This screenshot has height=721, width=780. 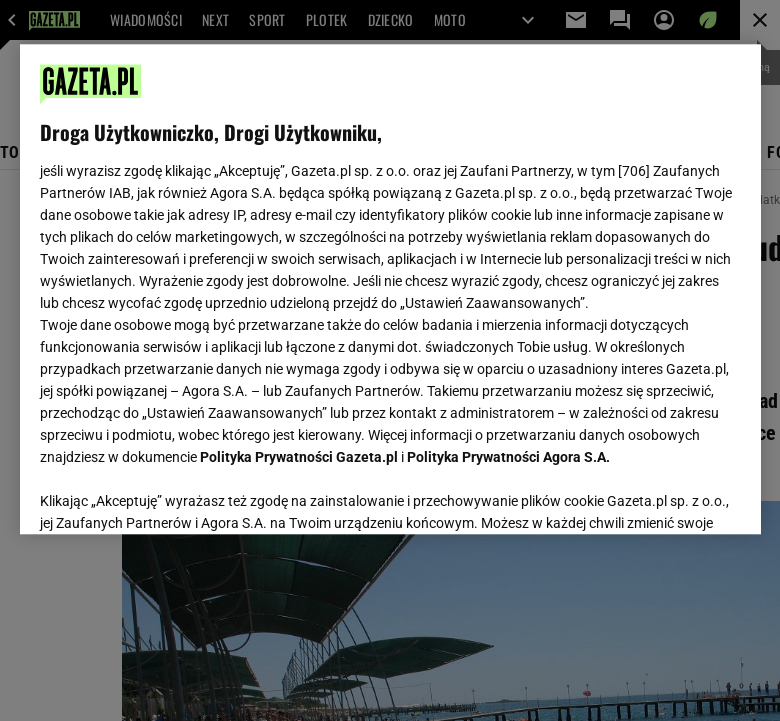 I want to click on USTAWIENIA ZAAWANSOWANE [USTAWIENIA ZAAWANSOWANE, otwiera okno dialogowe centrum preferencji], so click(x=170, y=494).